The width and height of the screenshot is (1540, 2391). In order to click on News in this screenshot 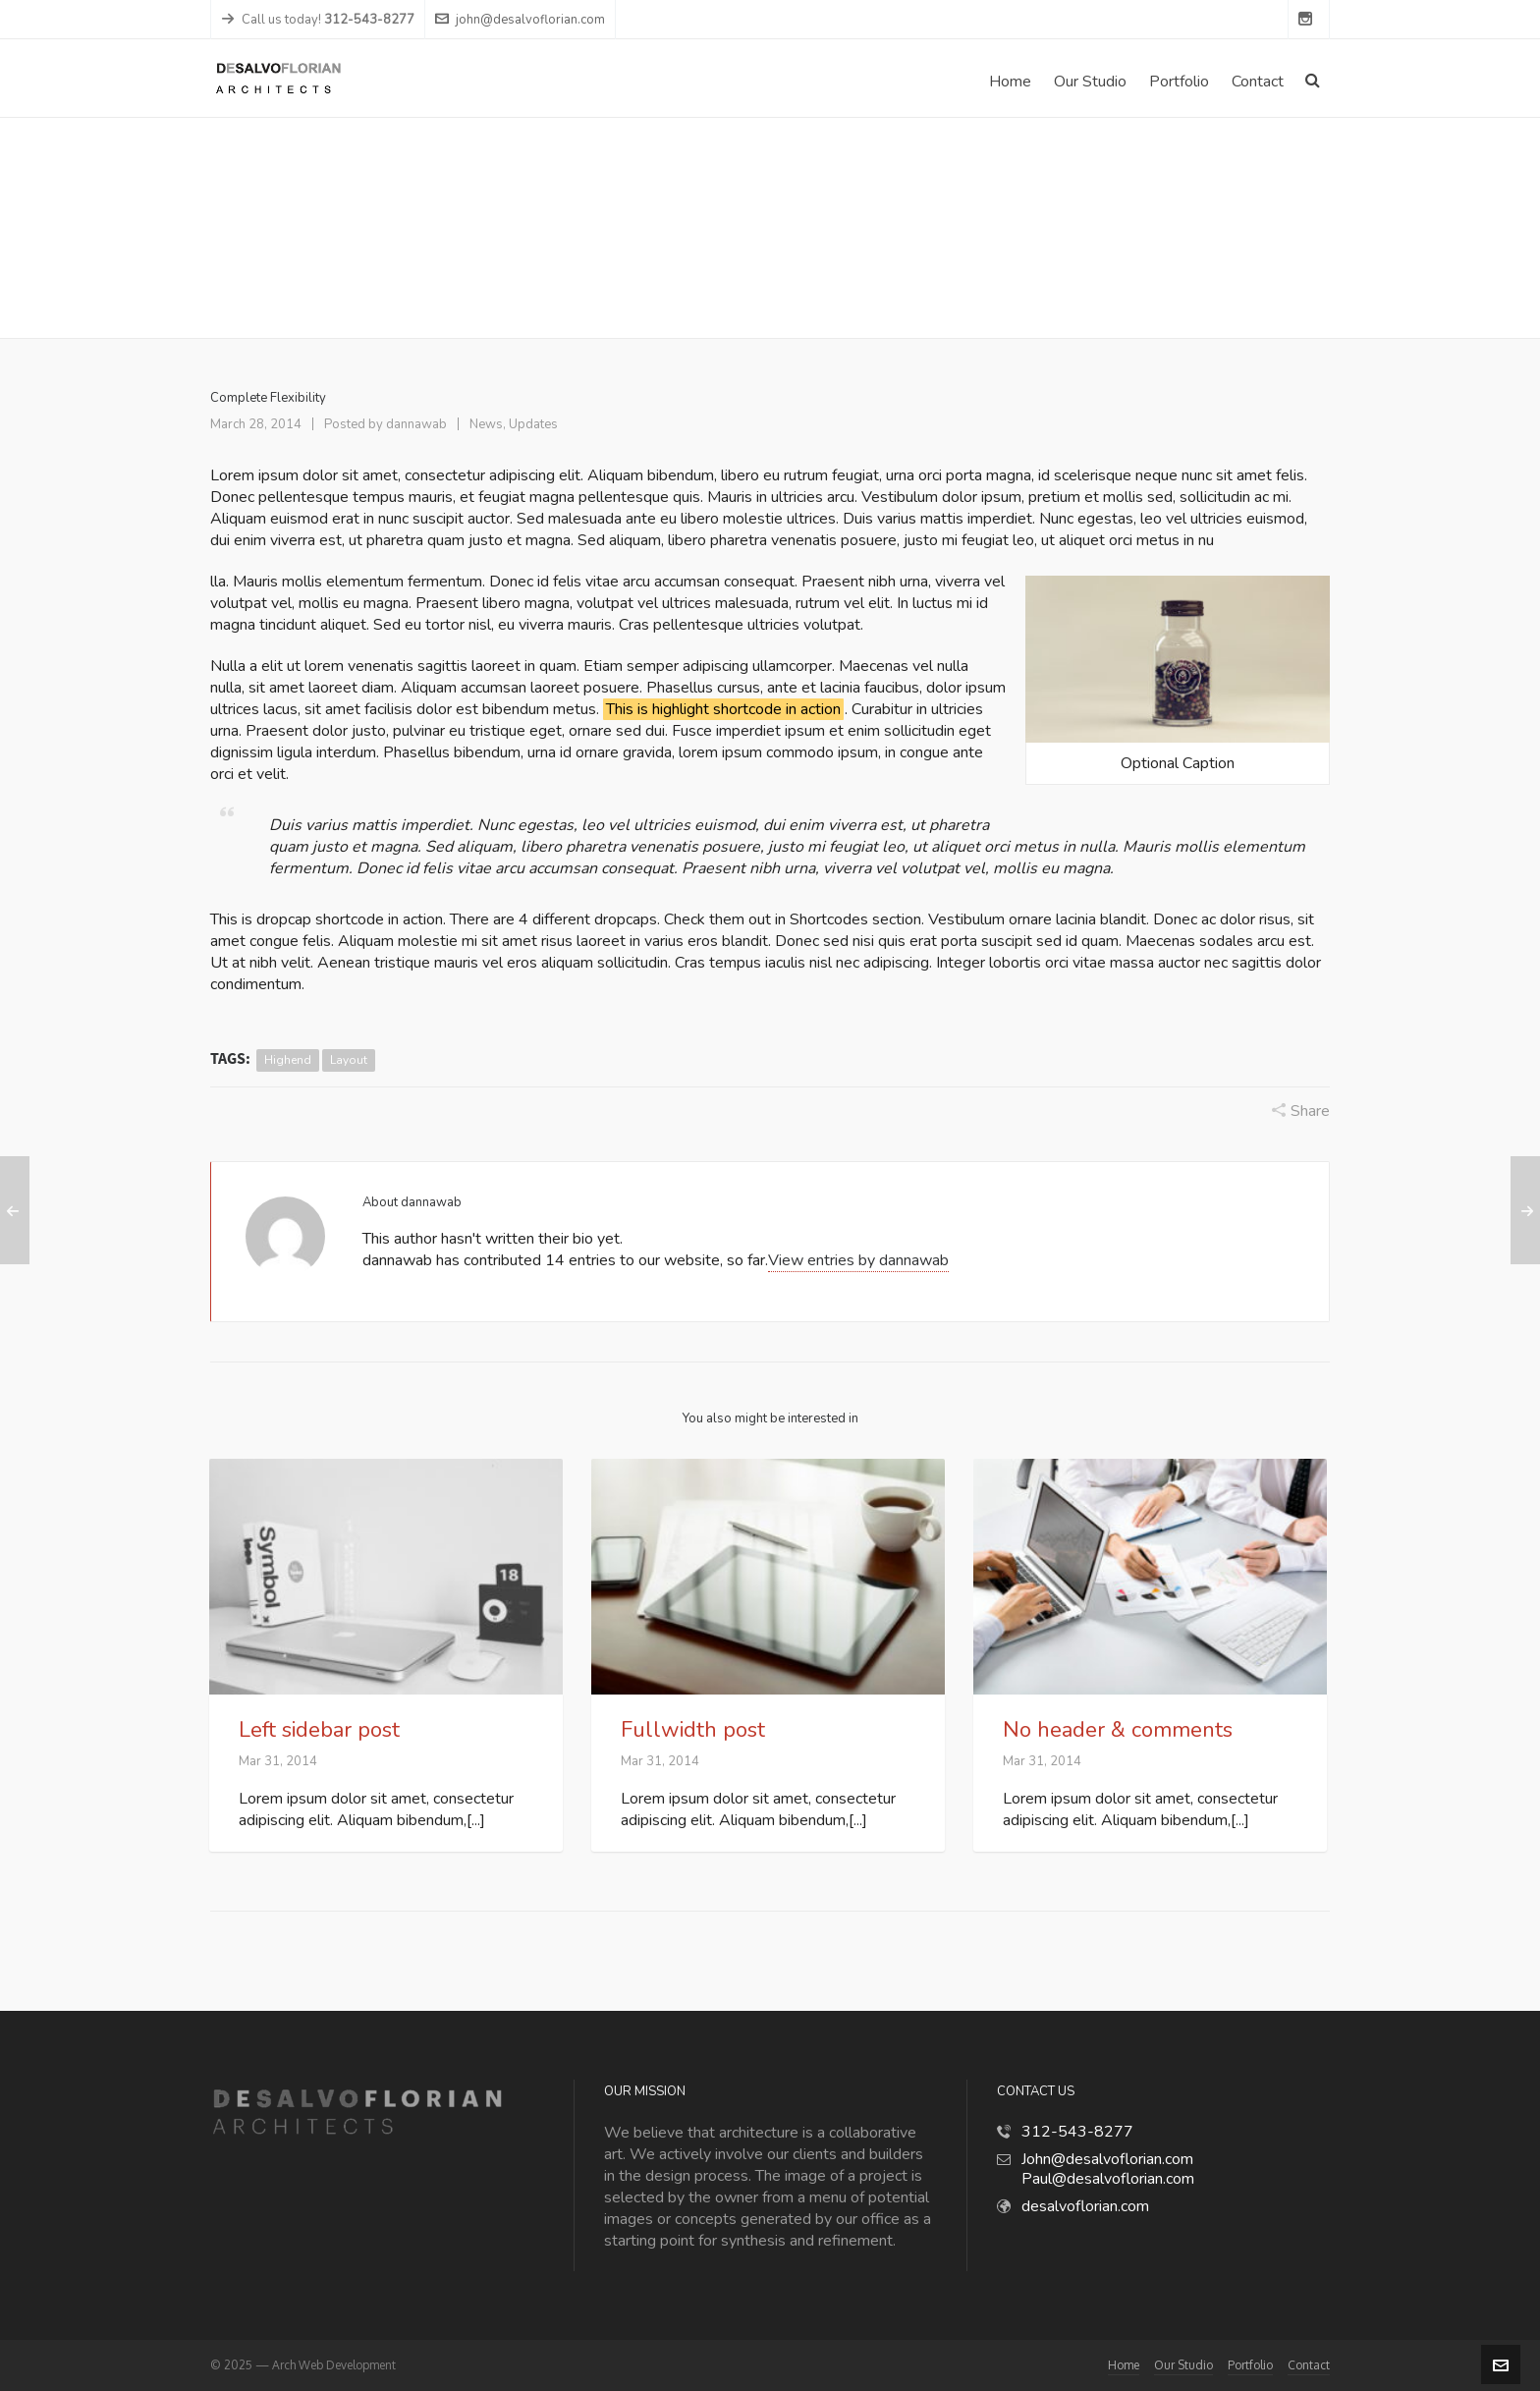, I will do `click(1178, 229)`.